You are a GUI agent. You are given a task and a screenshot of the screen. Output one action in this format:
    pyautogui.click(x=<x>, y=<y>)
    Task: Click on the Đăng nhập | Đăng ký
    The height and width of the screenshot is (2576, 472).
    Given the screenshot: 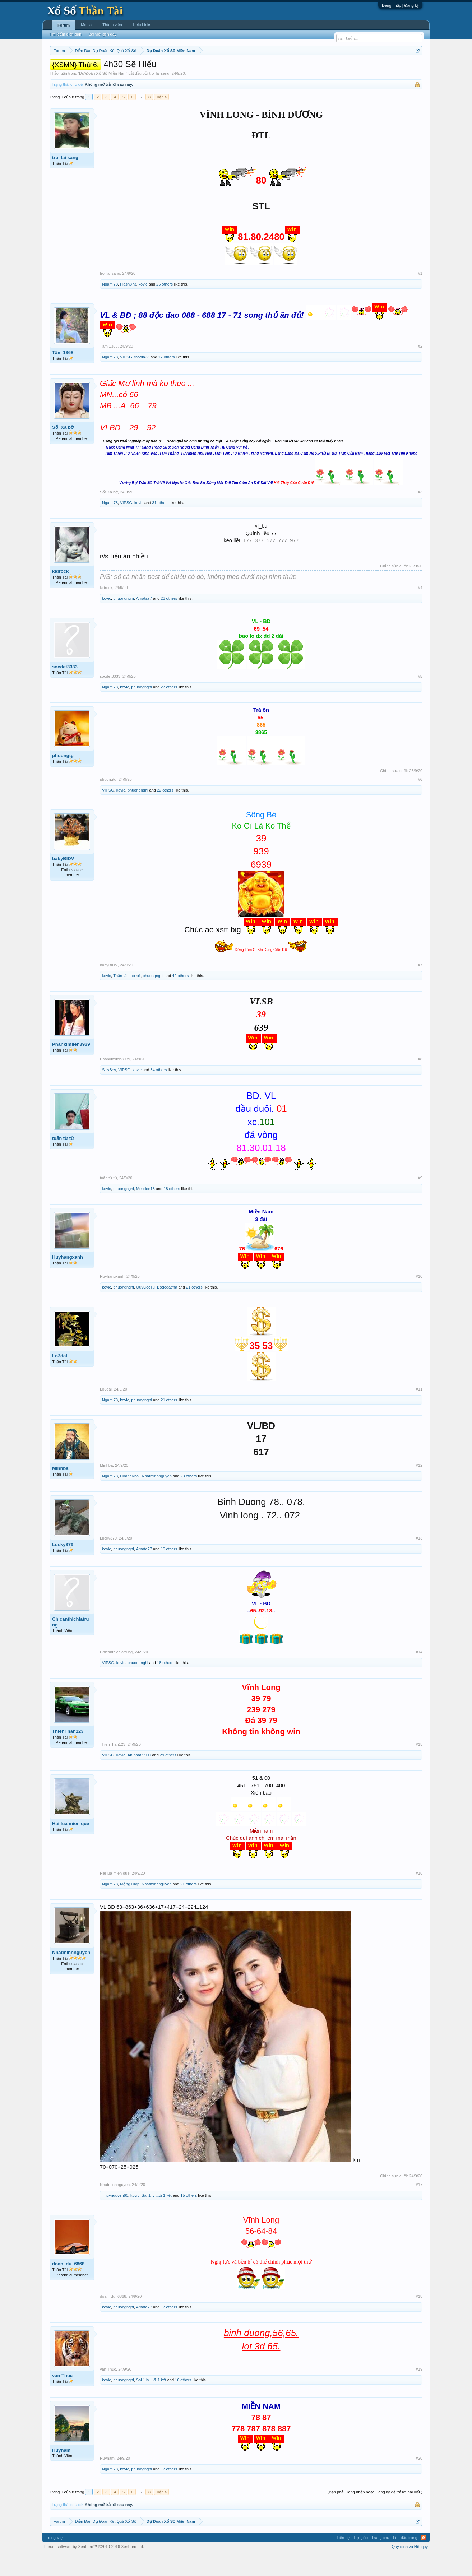 What is the action you would take?
    pyautogui.click(x=400, y=5)
    